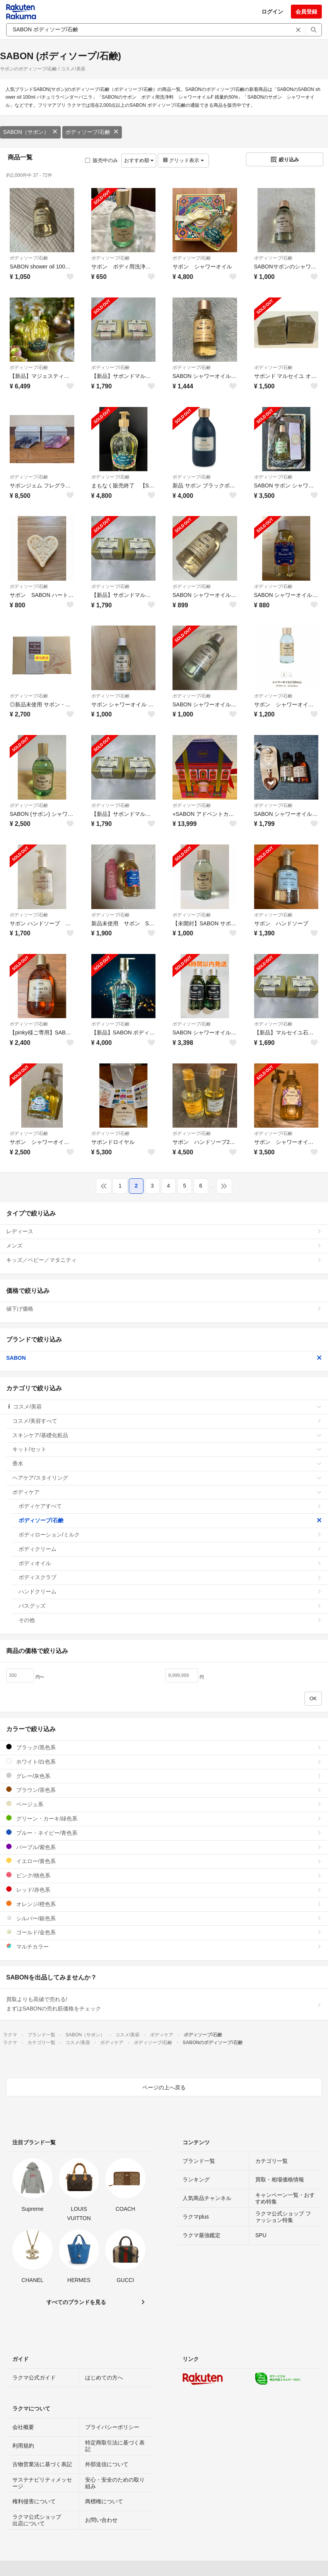 The height and width of the screenshot is (2576, 328). I want to click on グリーン・カーキ/緑色系, so click(164, 1818).